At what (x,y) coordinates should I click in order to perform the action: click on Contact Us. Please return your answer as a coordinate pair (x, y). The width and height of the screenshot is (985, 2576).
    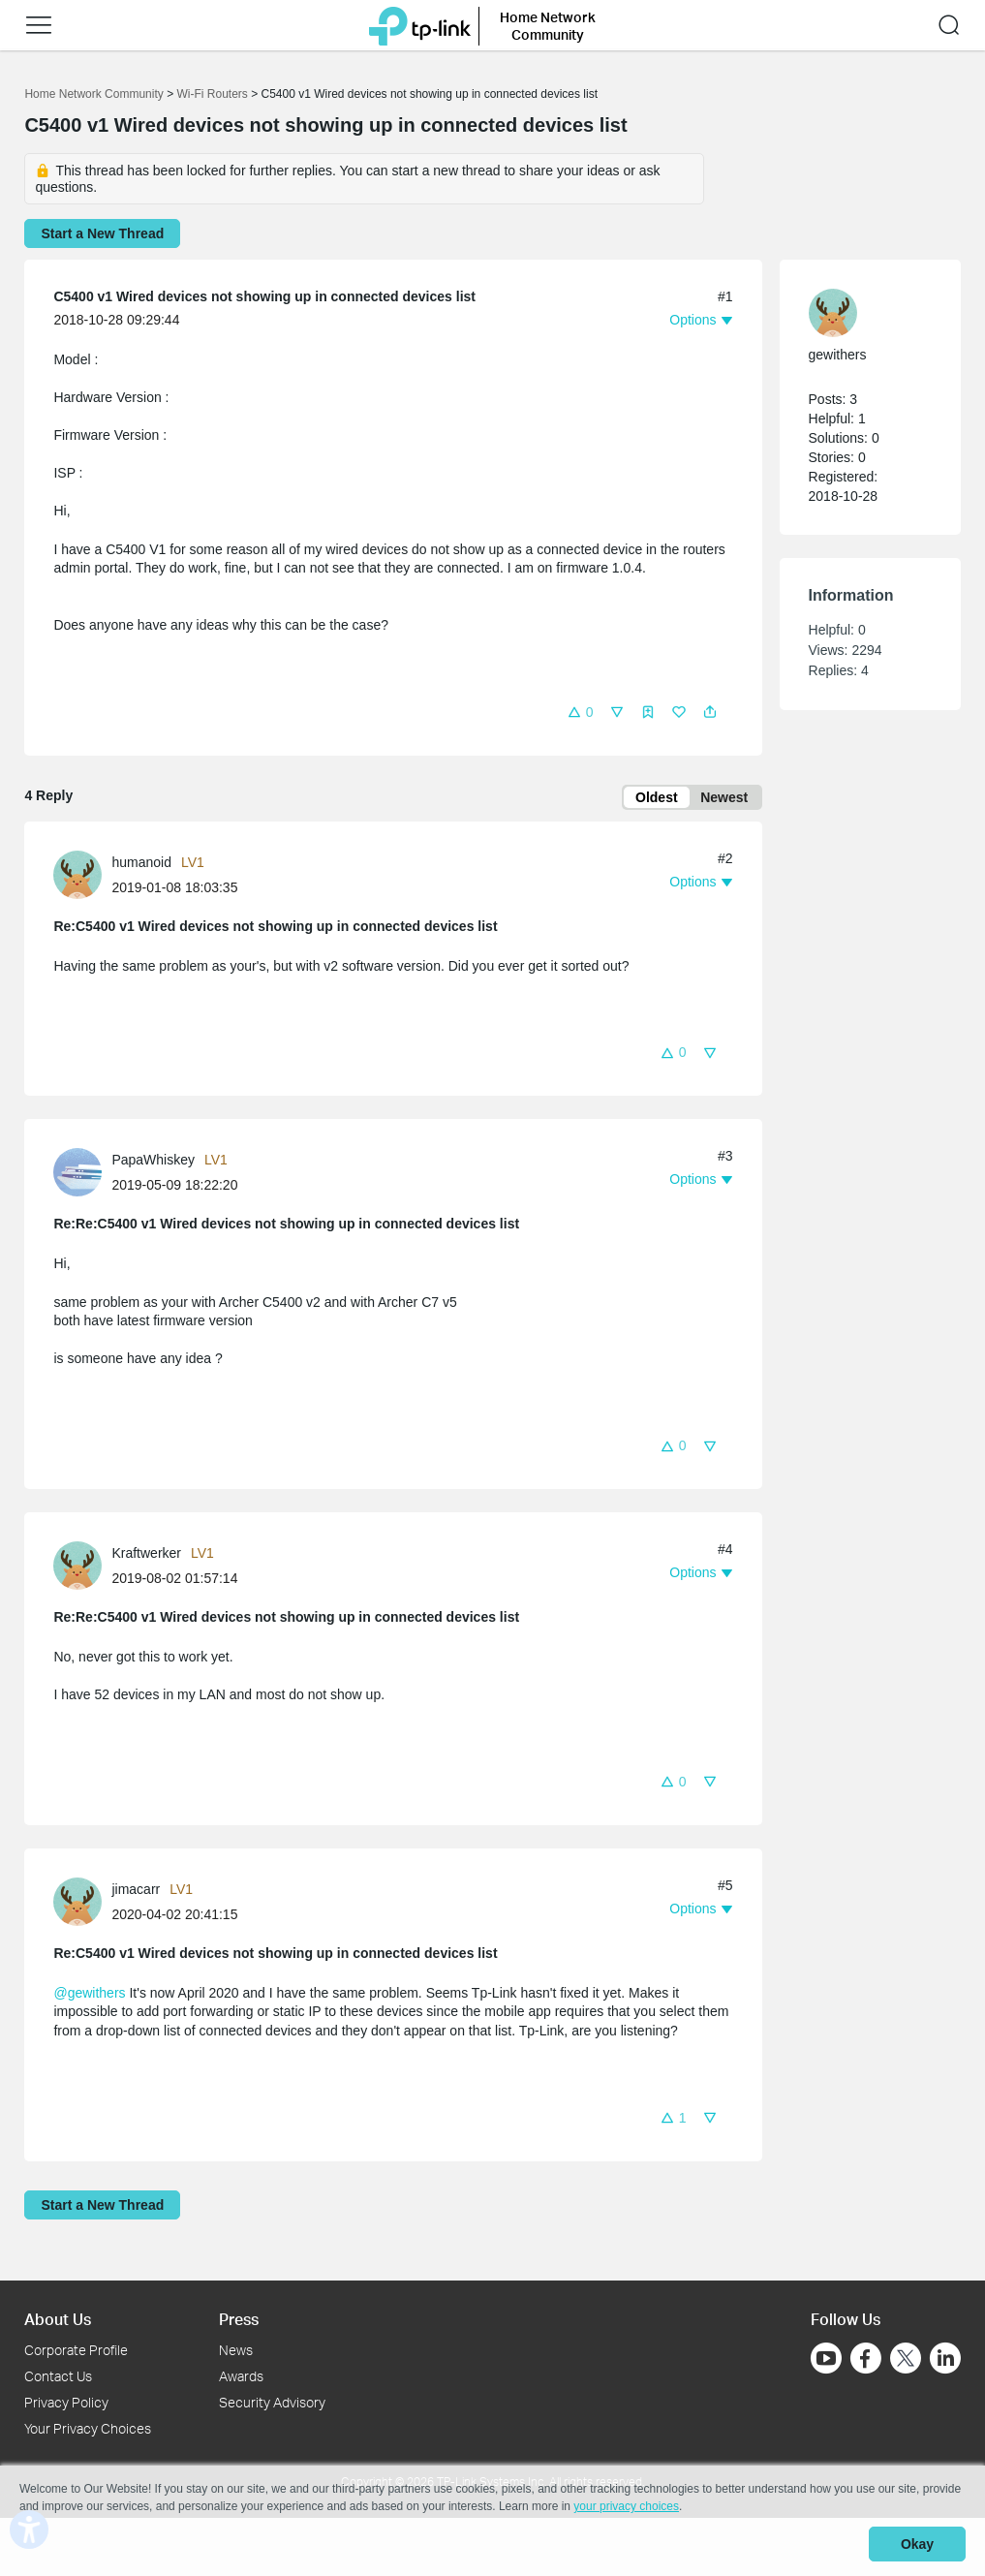
    Looking at the image, I should click on (58, 2376).